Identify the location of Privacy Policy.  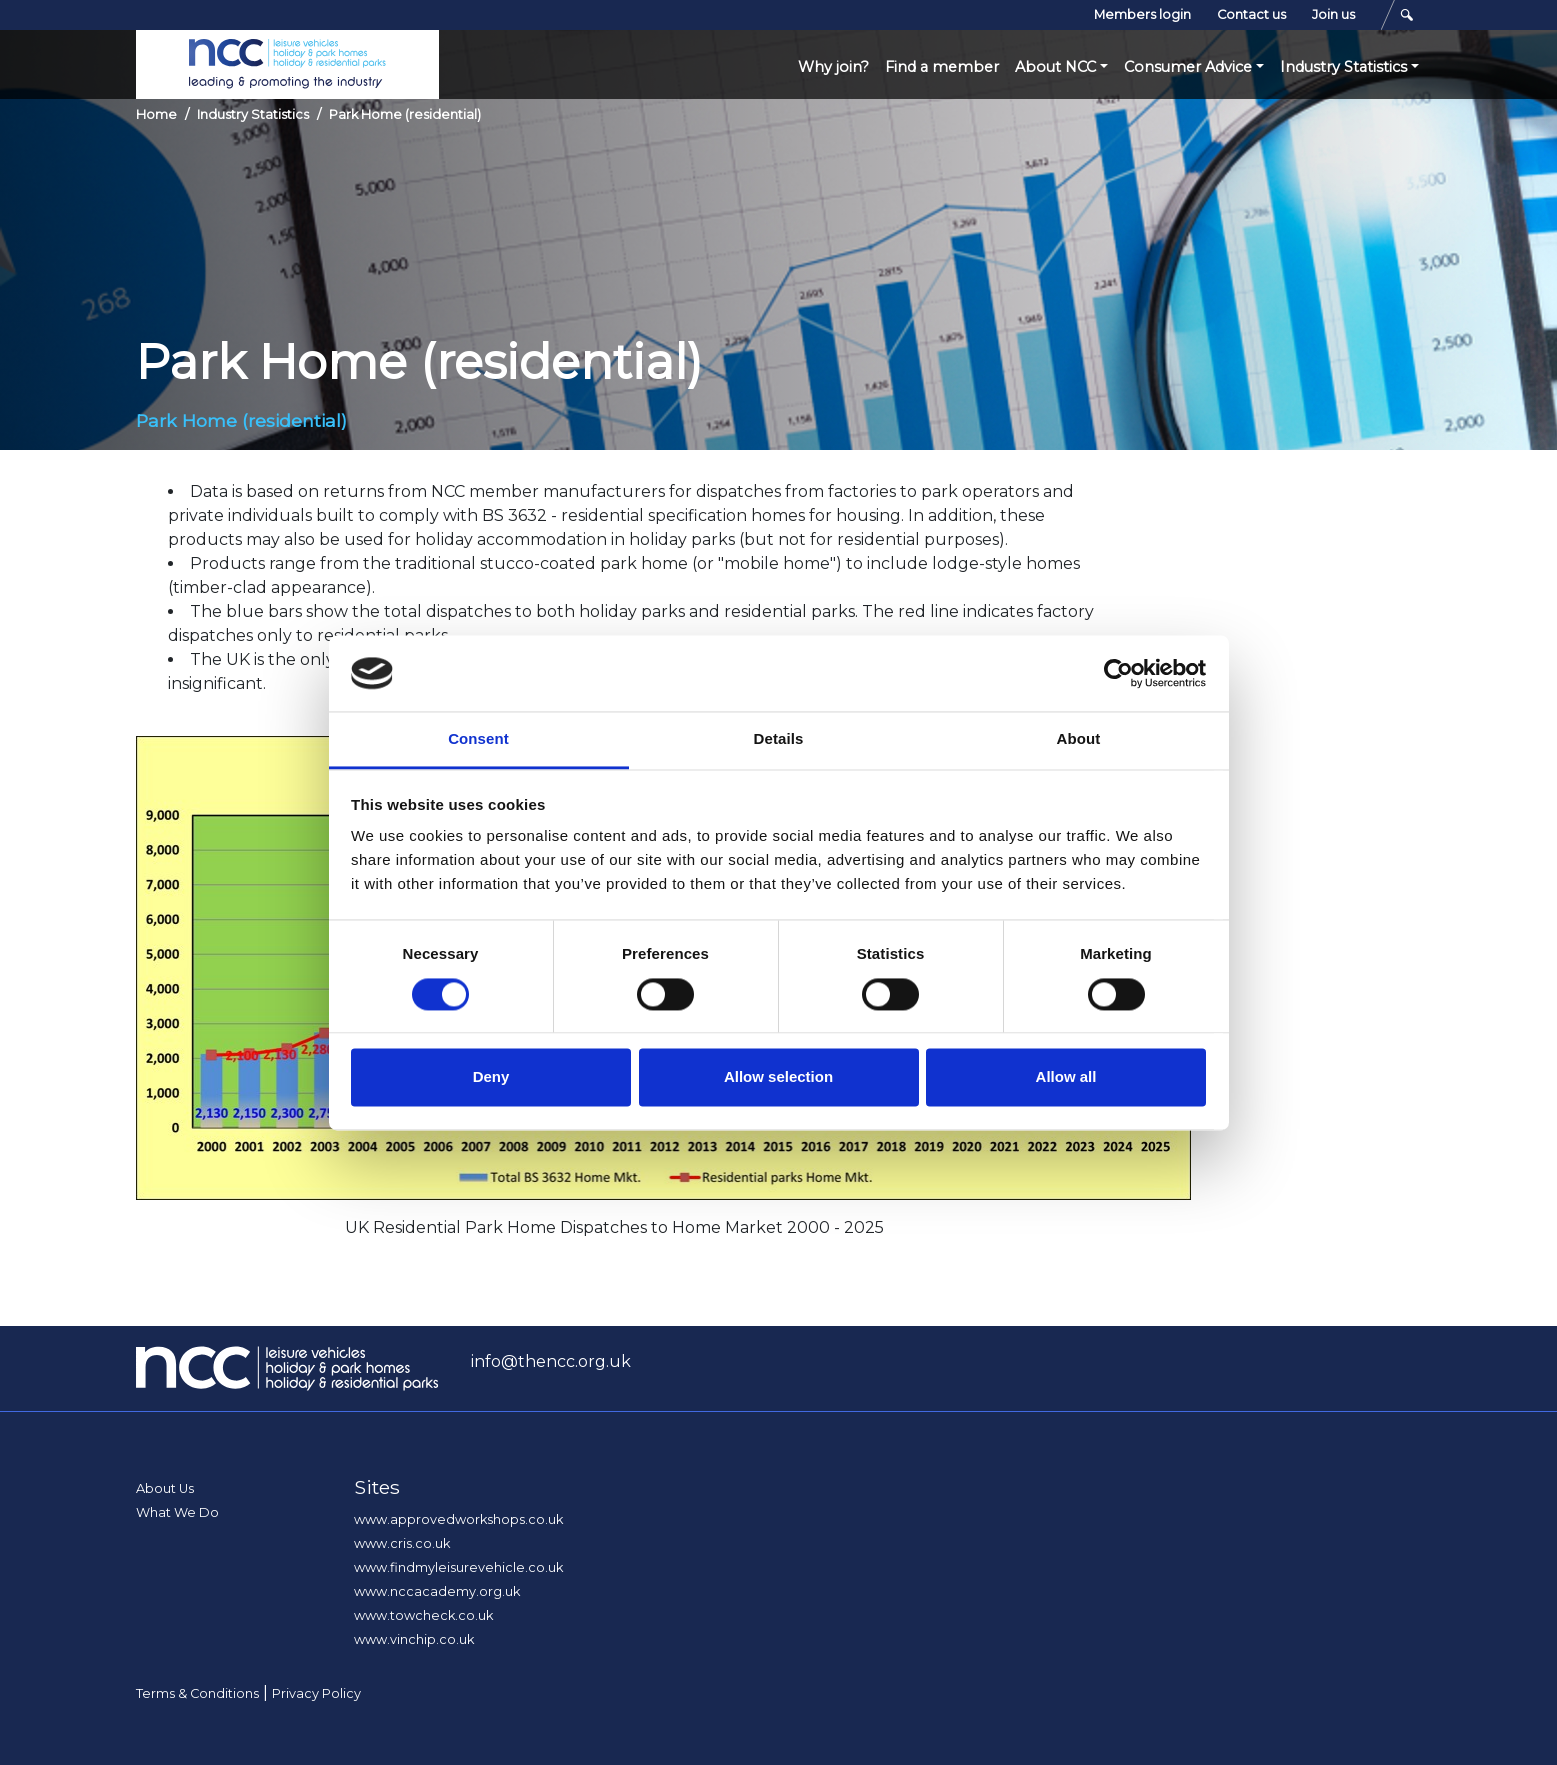
(316, 1693).